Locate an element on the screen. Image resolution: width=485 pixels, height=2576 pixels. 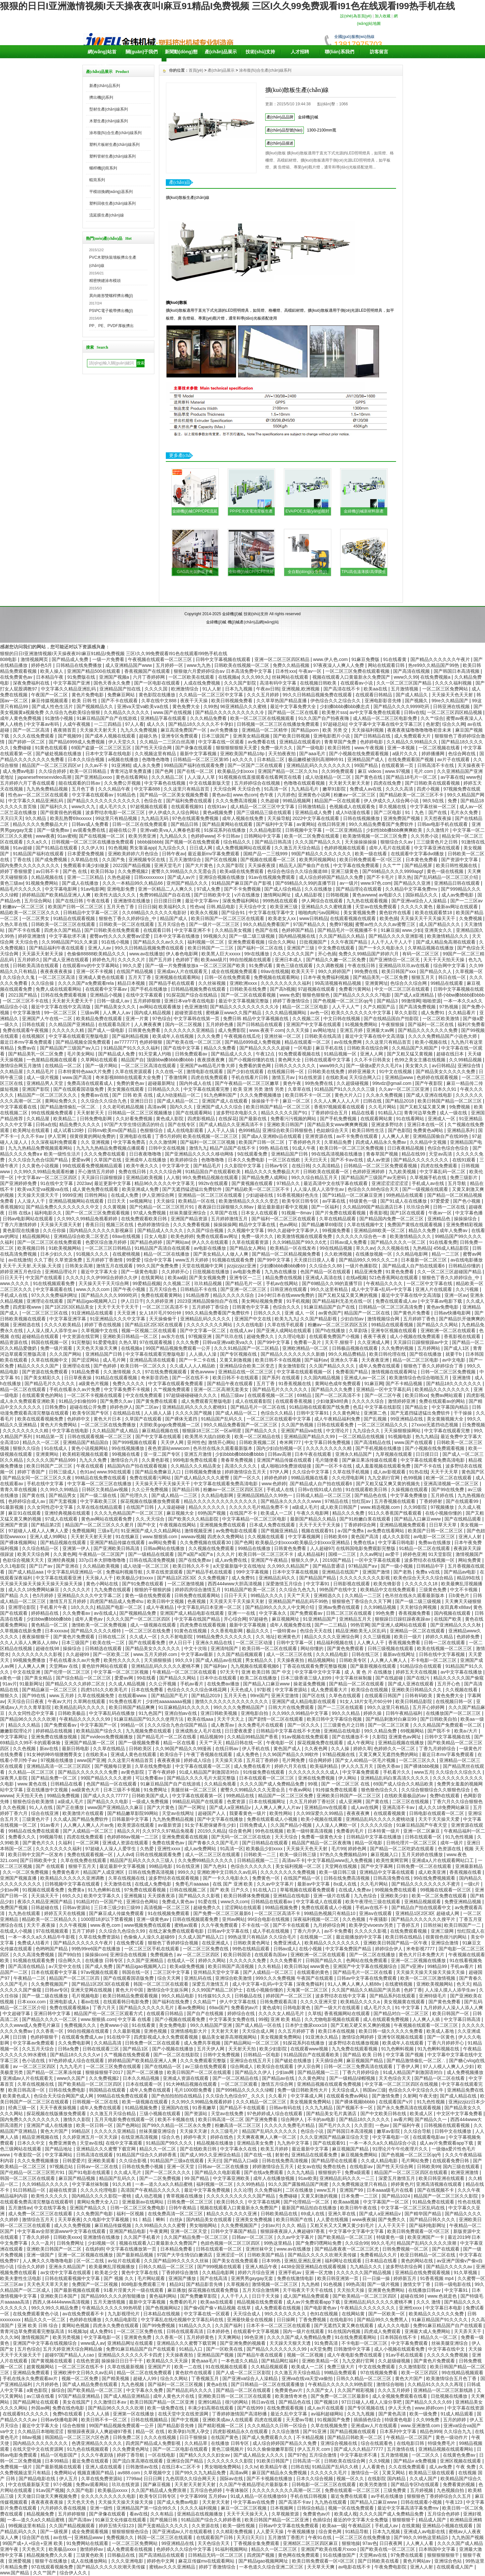
www.97视频 is located at coordinates (398, 771).